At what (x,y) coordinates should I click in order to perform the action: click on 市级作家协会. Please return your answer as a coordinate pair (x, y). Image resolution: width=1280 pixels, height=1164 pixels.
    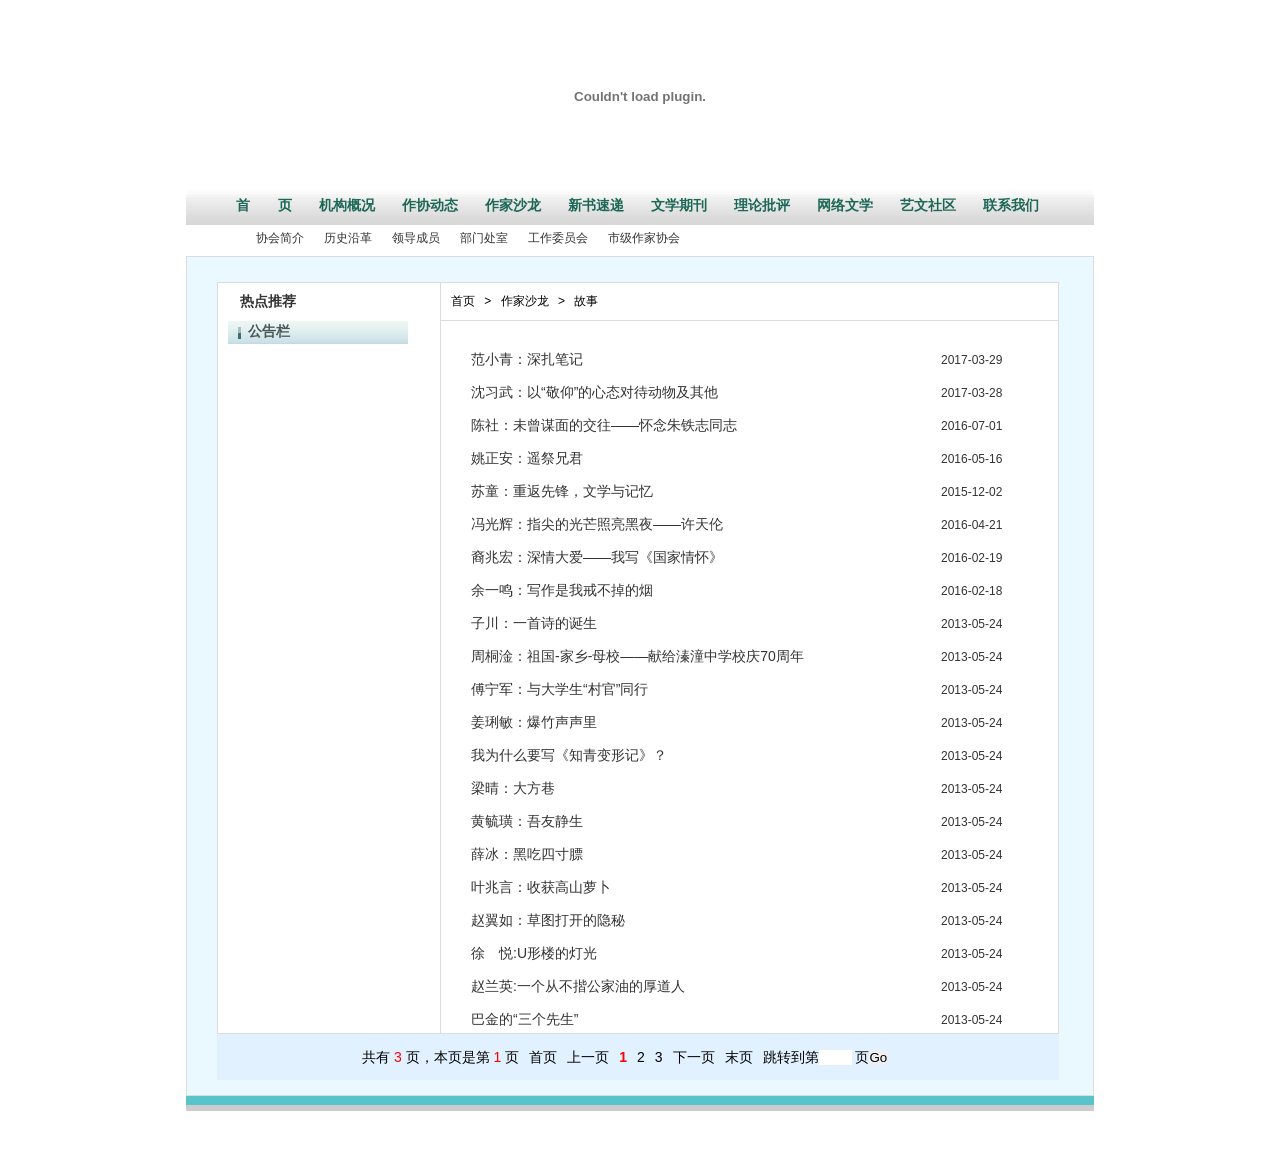
    Looking at the image, I should click on (644, 238).